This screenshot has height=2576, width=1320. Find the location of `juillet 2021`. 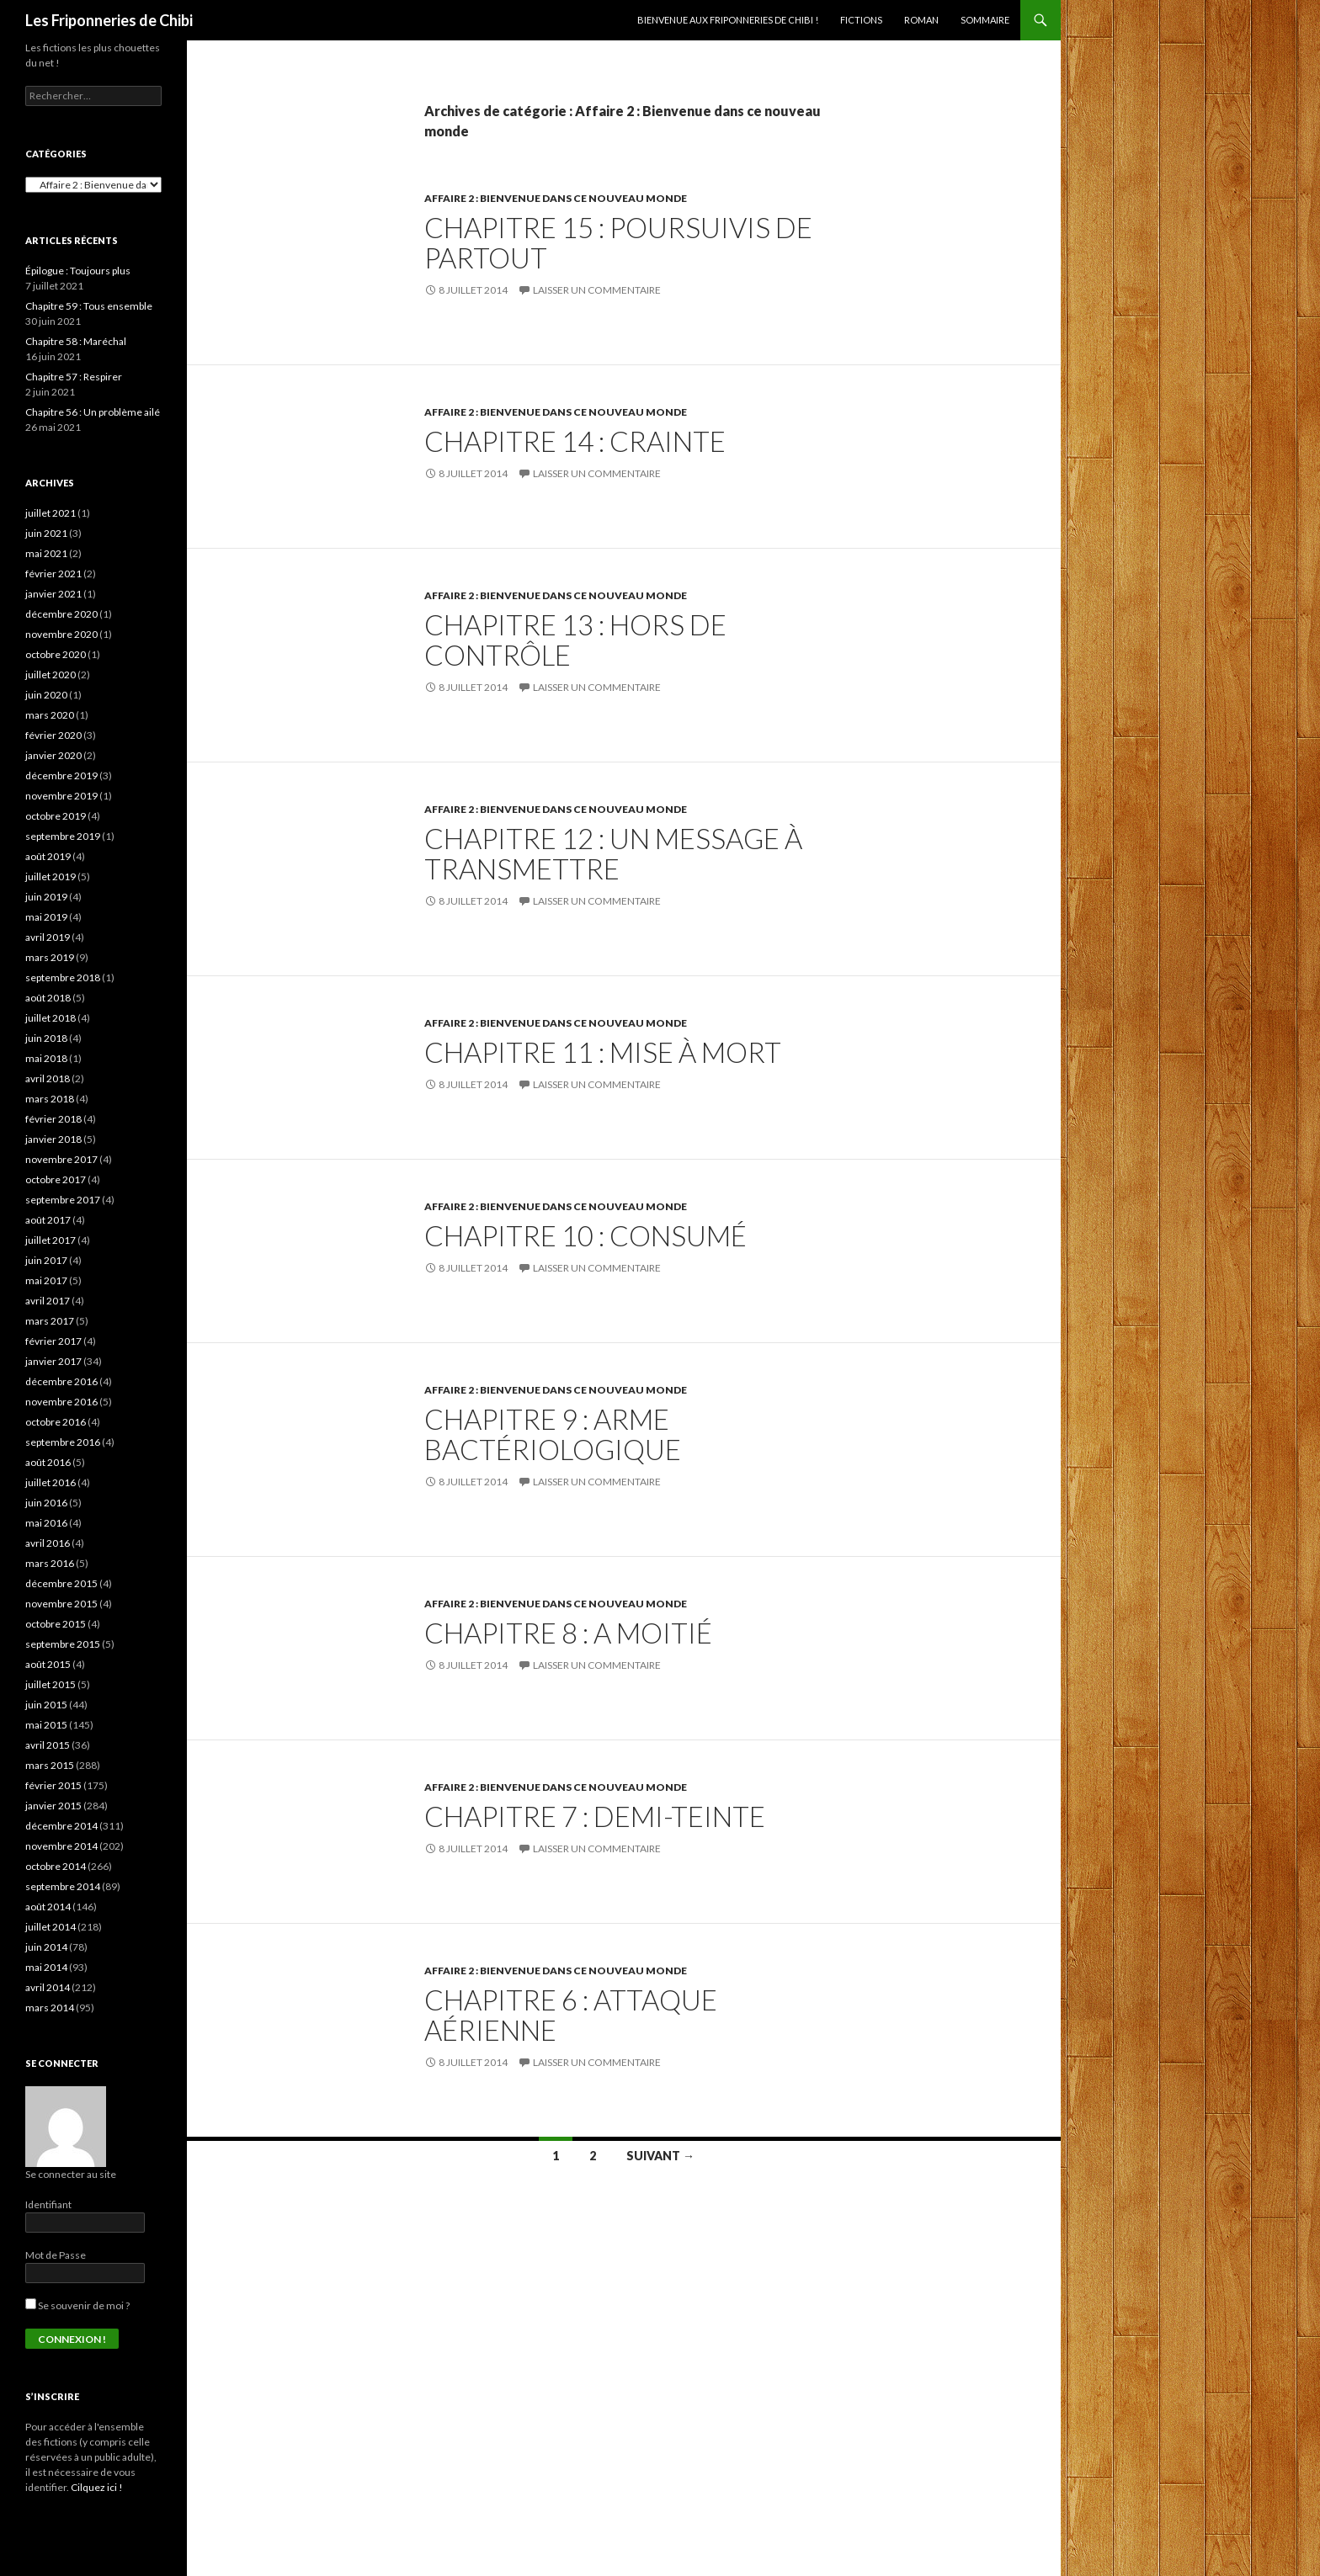

juillet 2021 is located at coordinates (50, 513).